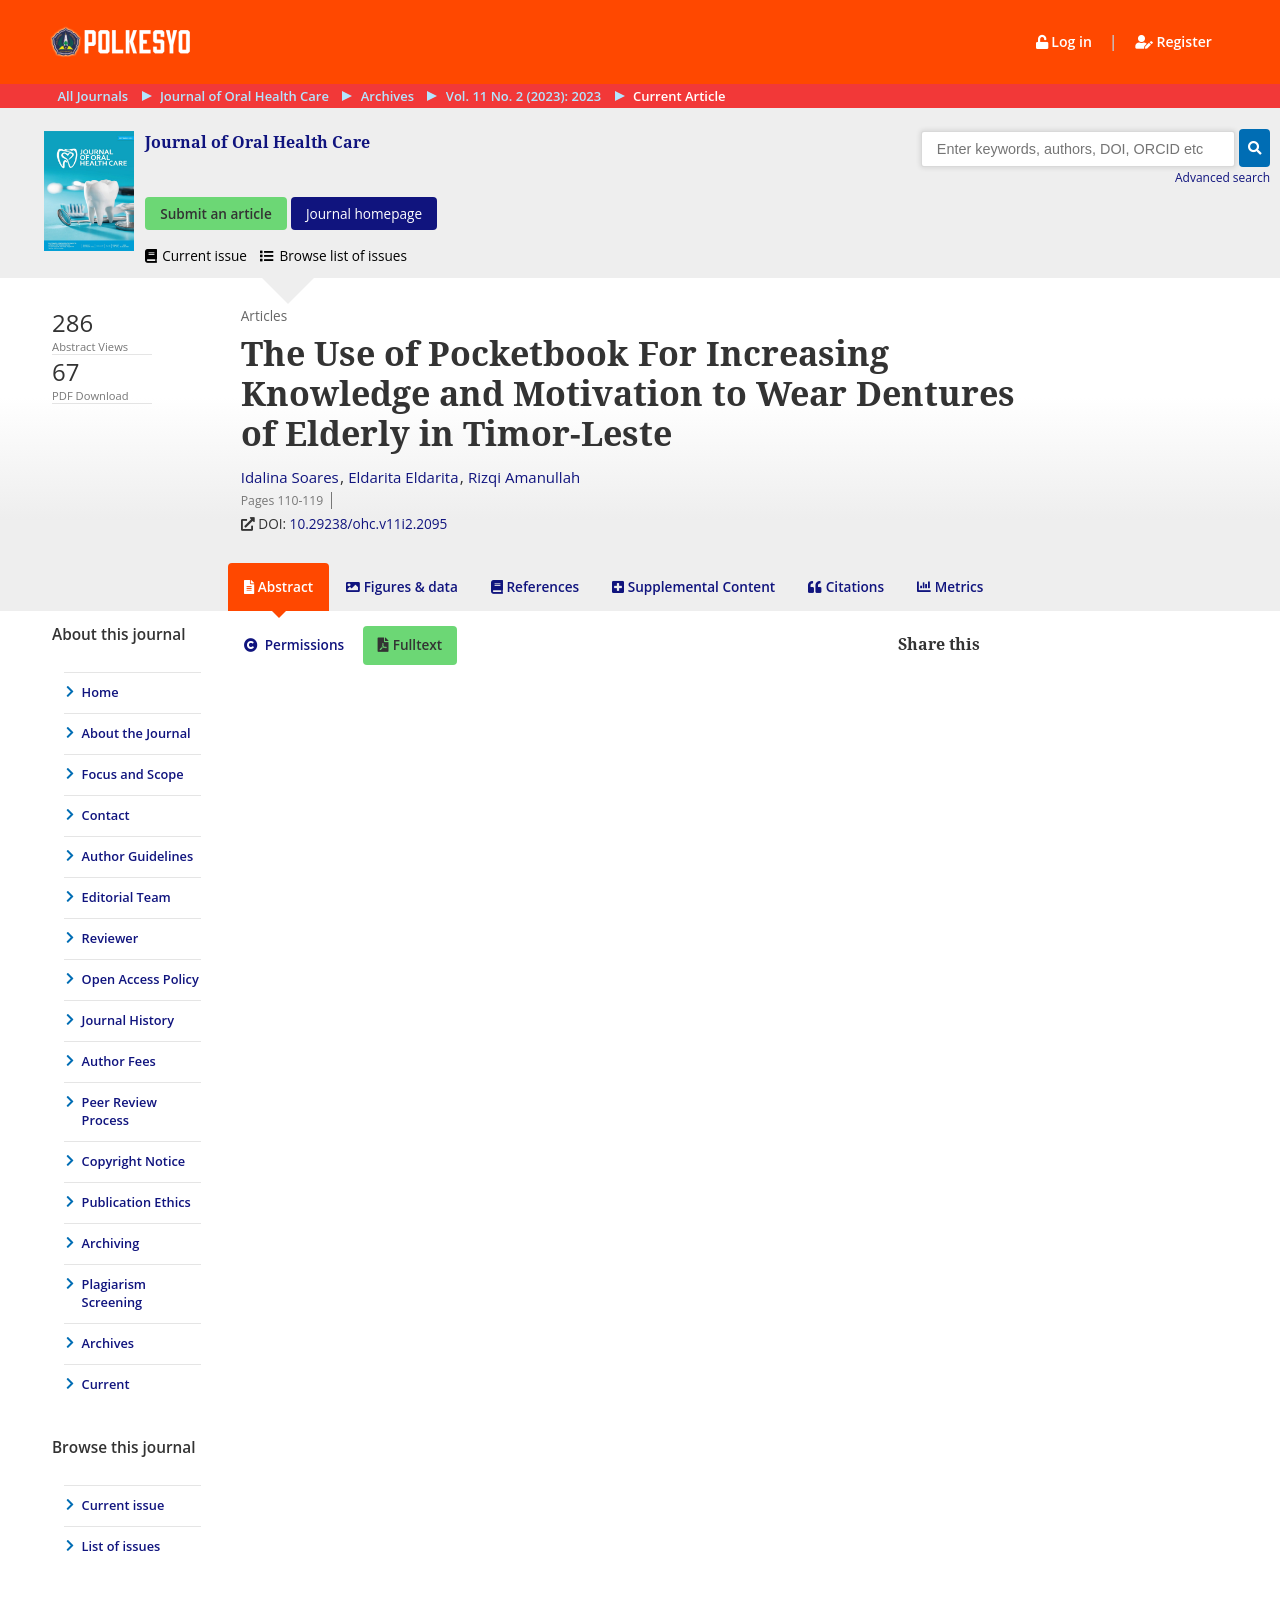 The width and height of the screenshot is (1280, 1614). What do you see at coordinates (1254, 148) in the screenshot?
I see `[button]` at bounding box center [1254, 148].